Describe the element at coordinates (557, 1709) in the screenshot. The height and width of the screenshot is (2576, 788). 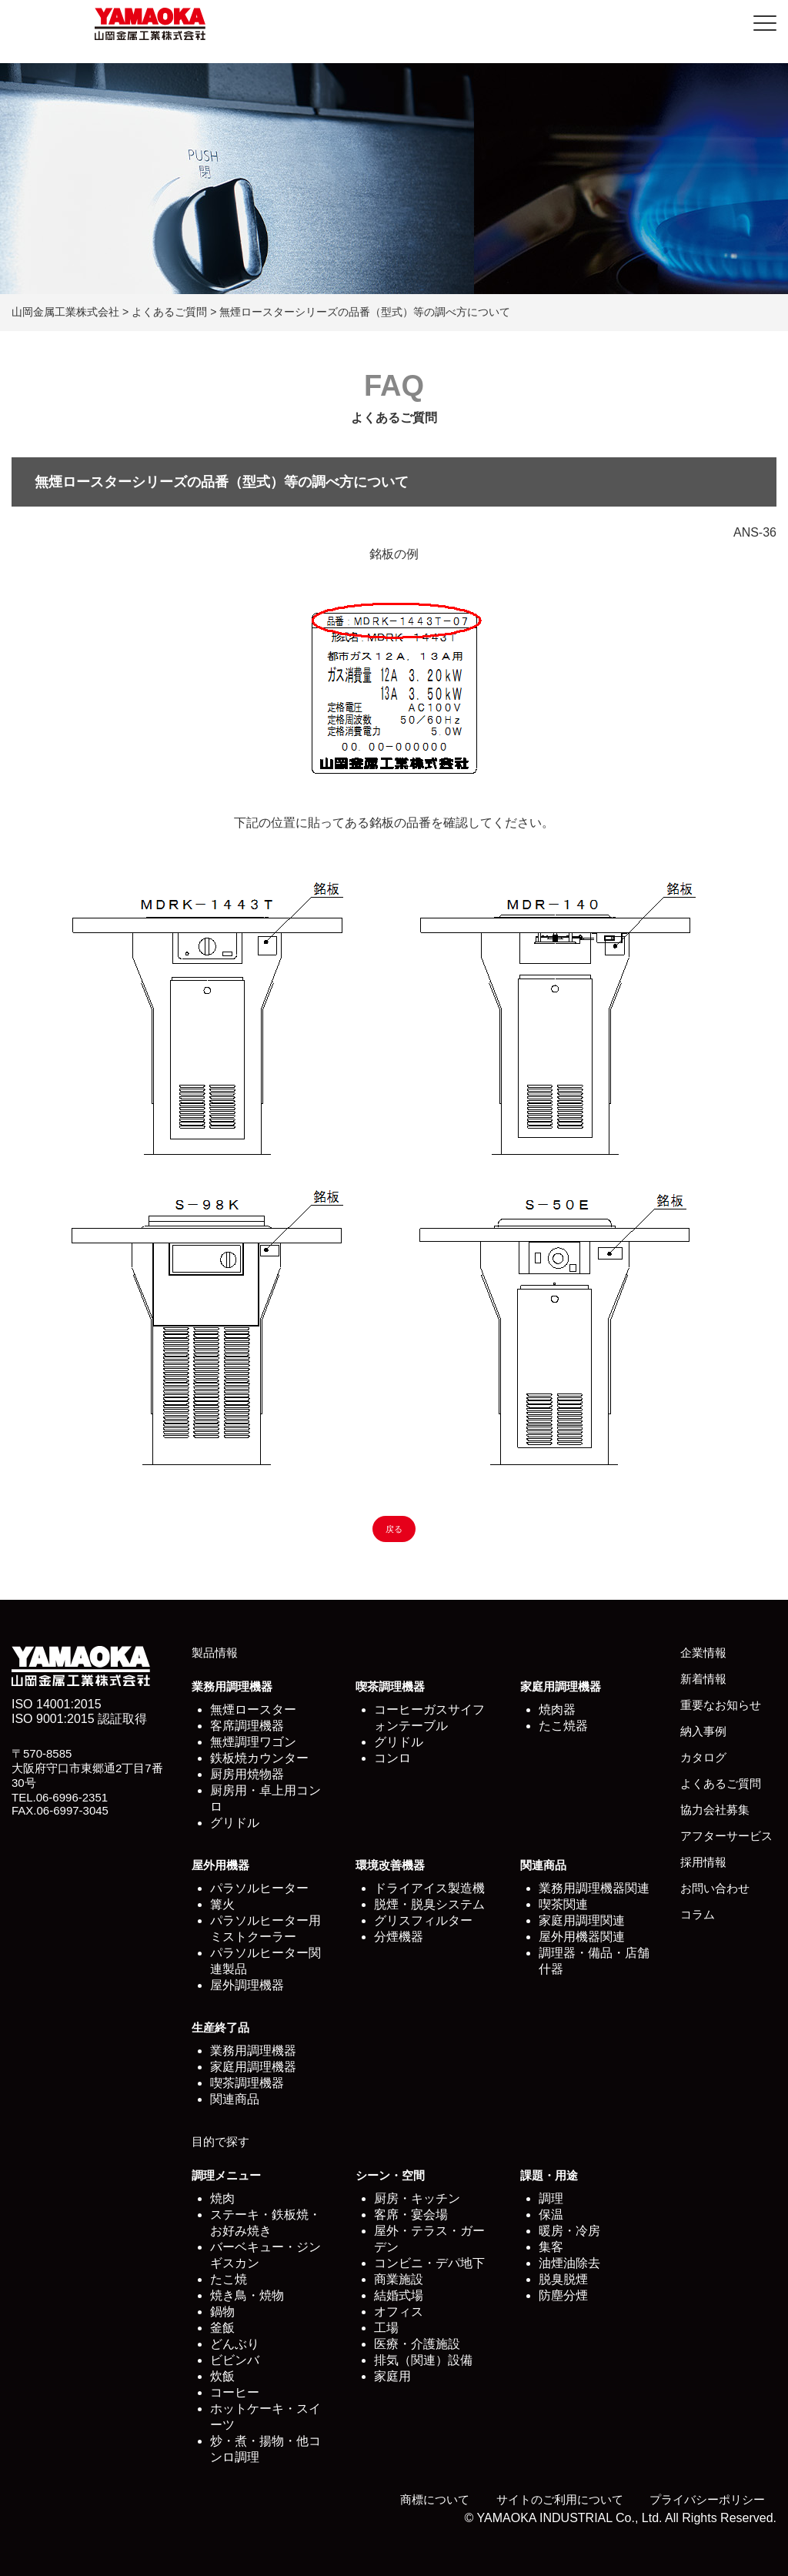
I see `焼肉器` at that location.